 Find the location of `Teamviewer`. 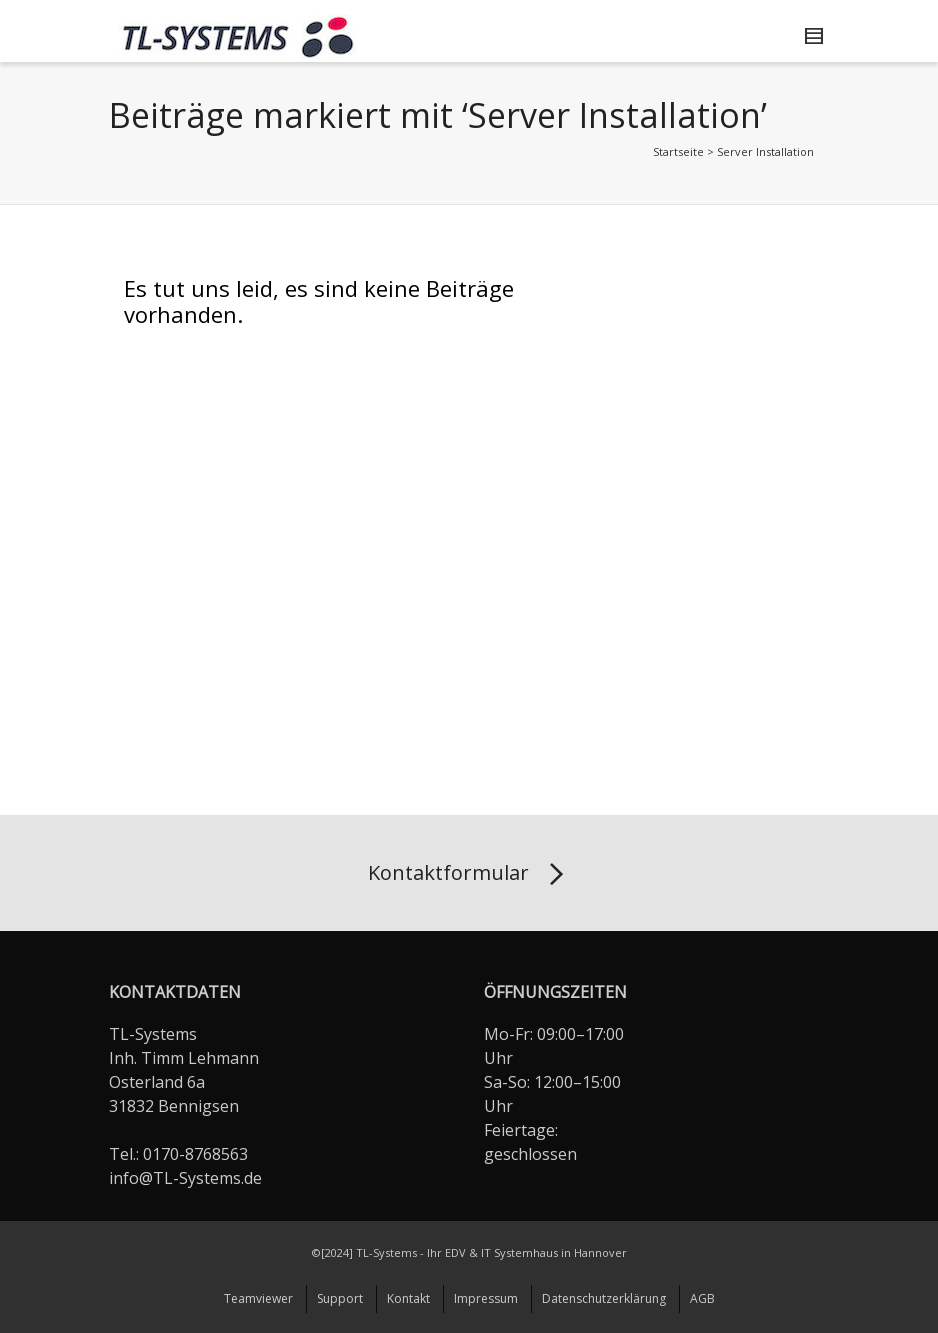

Teamviewer is located at coordinates (258, 1298).